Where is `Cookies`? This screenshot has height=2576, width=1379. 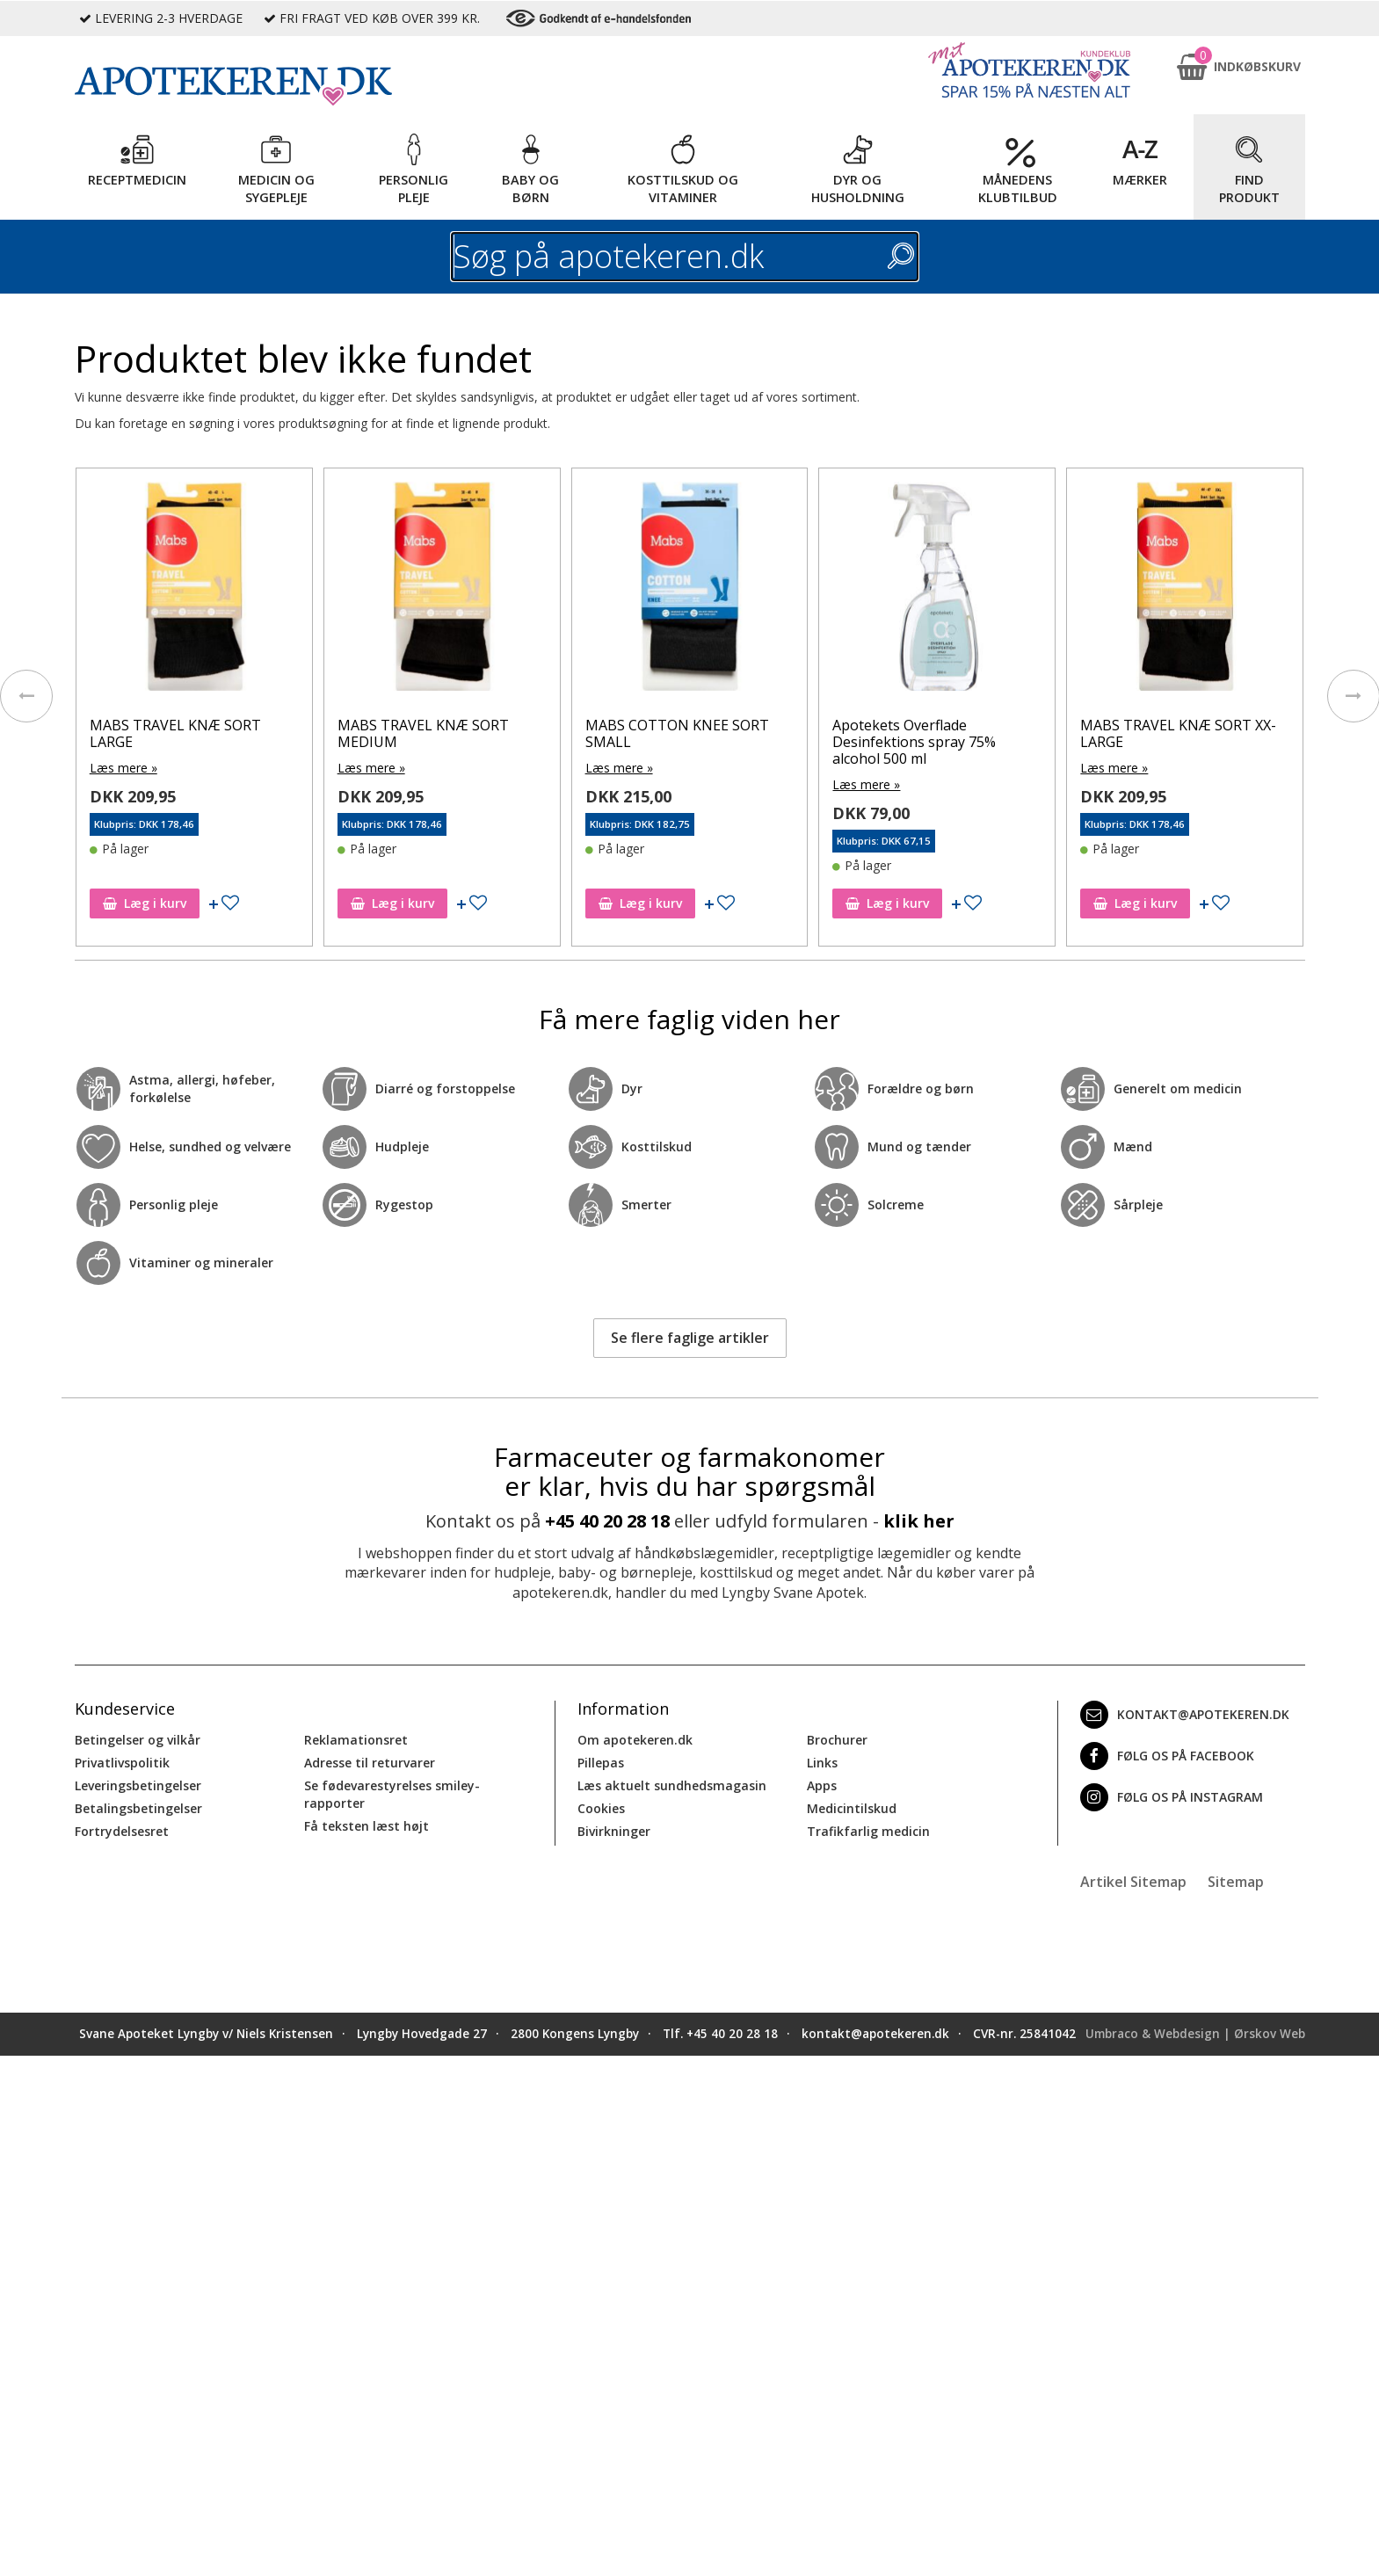
Cookies is located at coordinates (601, 1808).